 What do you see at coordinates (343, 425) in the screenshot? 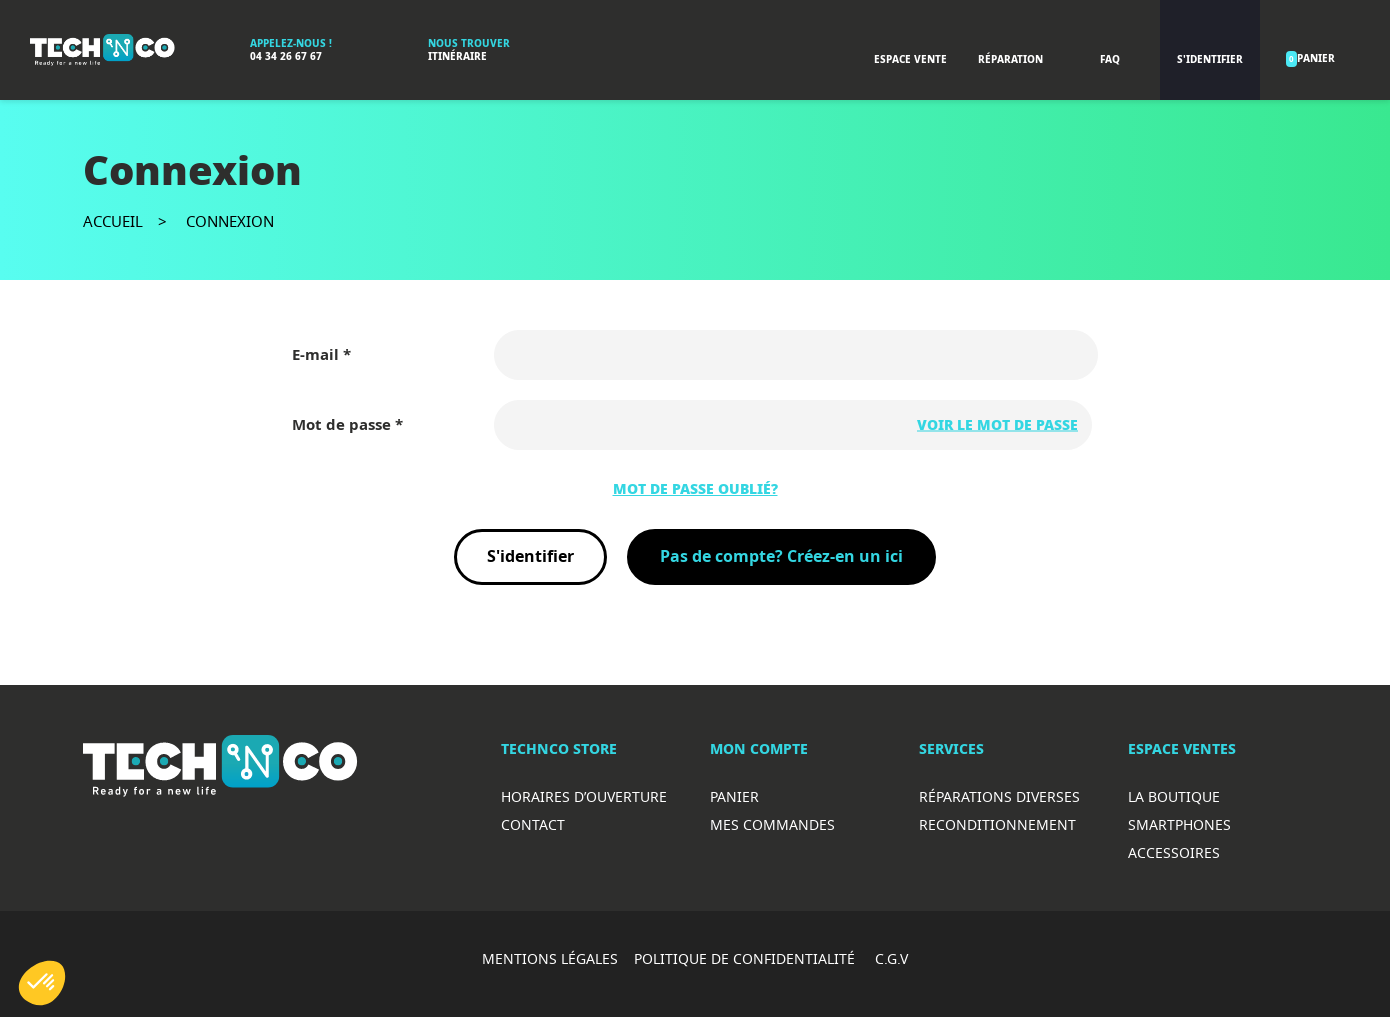
I see `Mot de passe` at bounding box center [343, 425].